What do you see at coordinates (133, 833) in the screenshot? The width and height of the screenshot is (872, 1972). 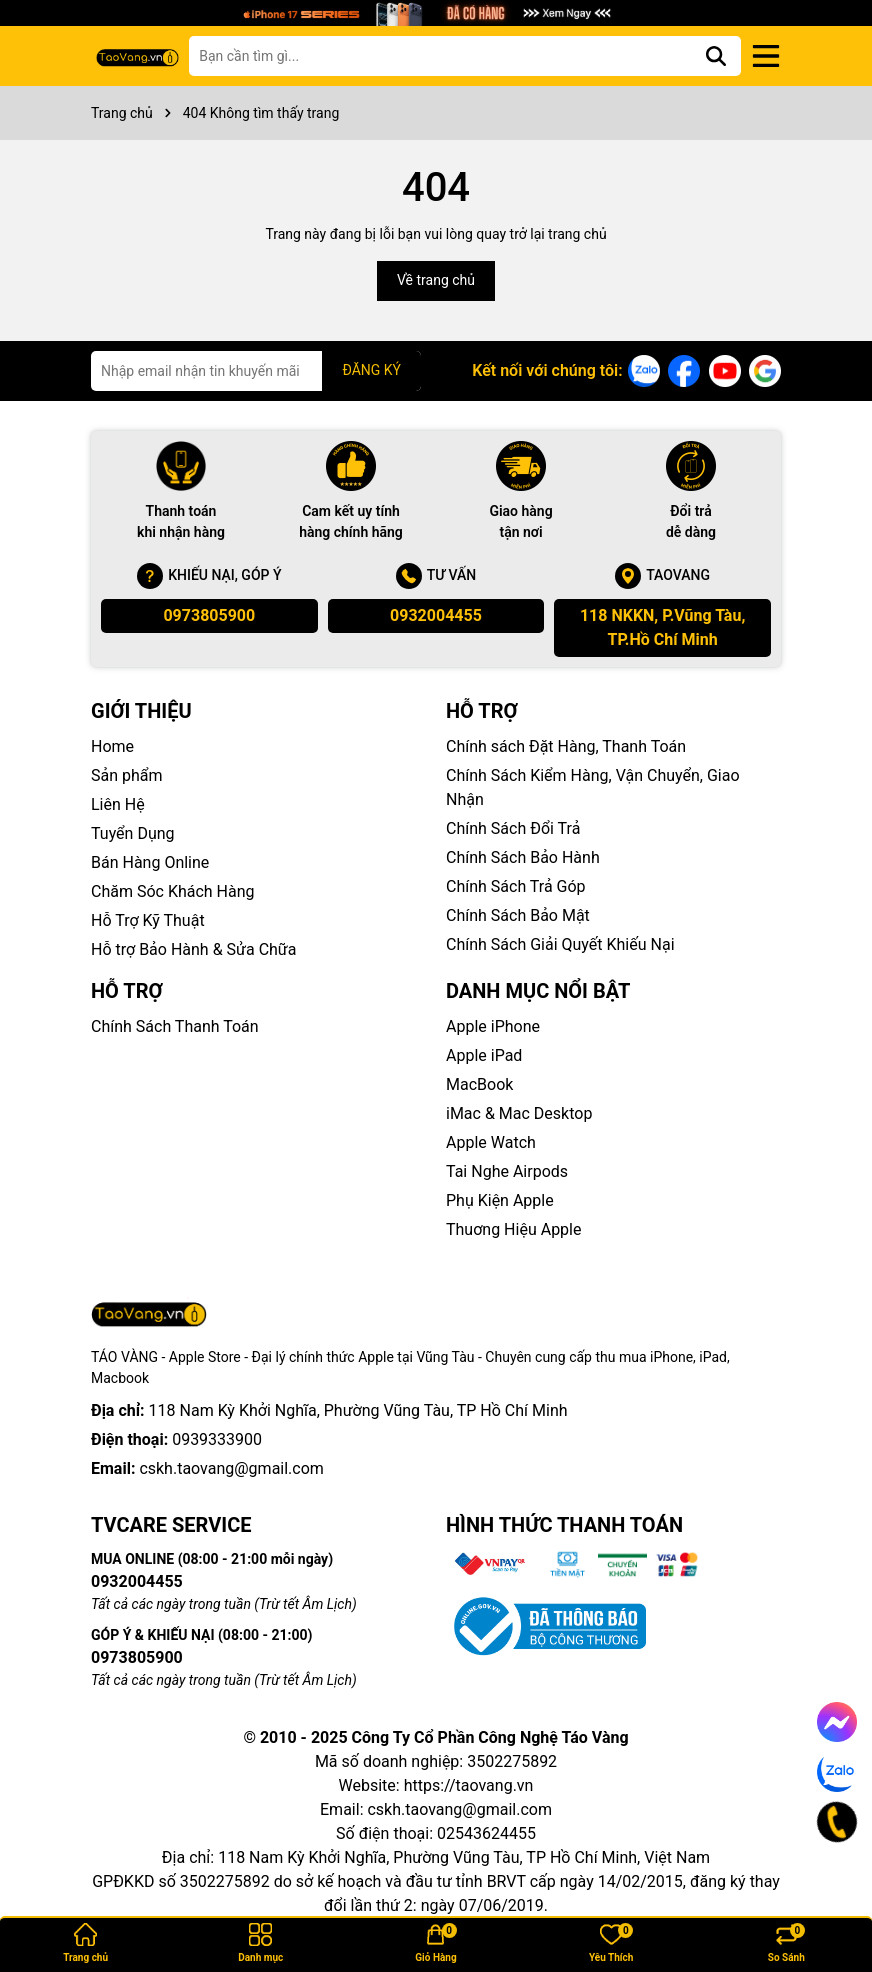 I see `Tuyển Dụng` at bounding box center [133, 833].